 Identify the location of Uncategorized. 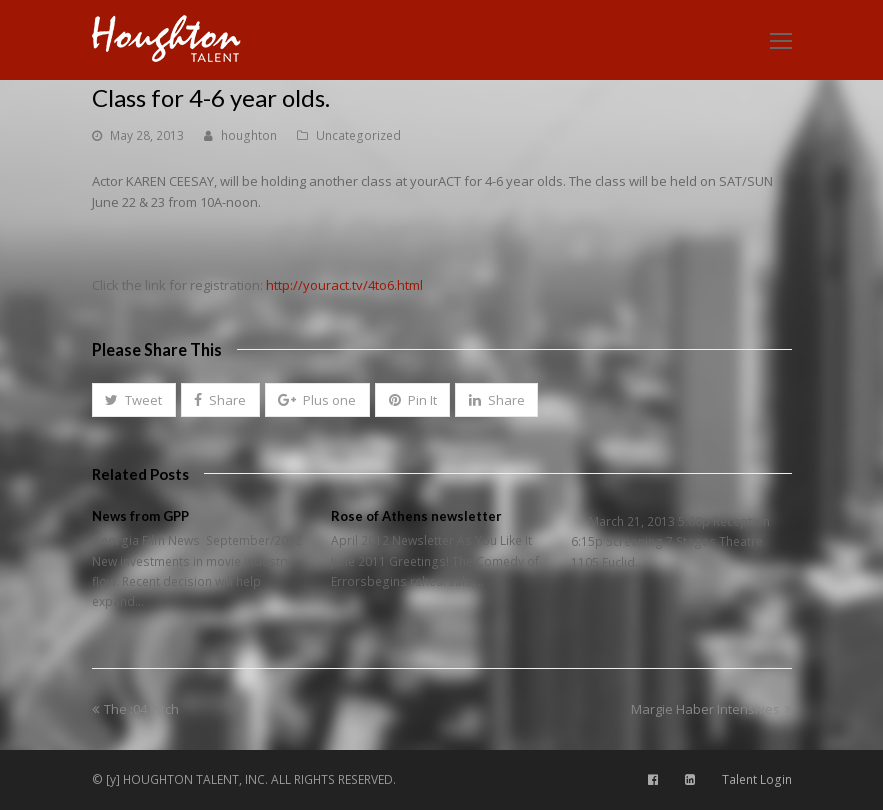
(358, 135).